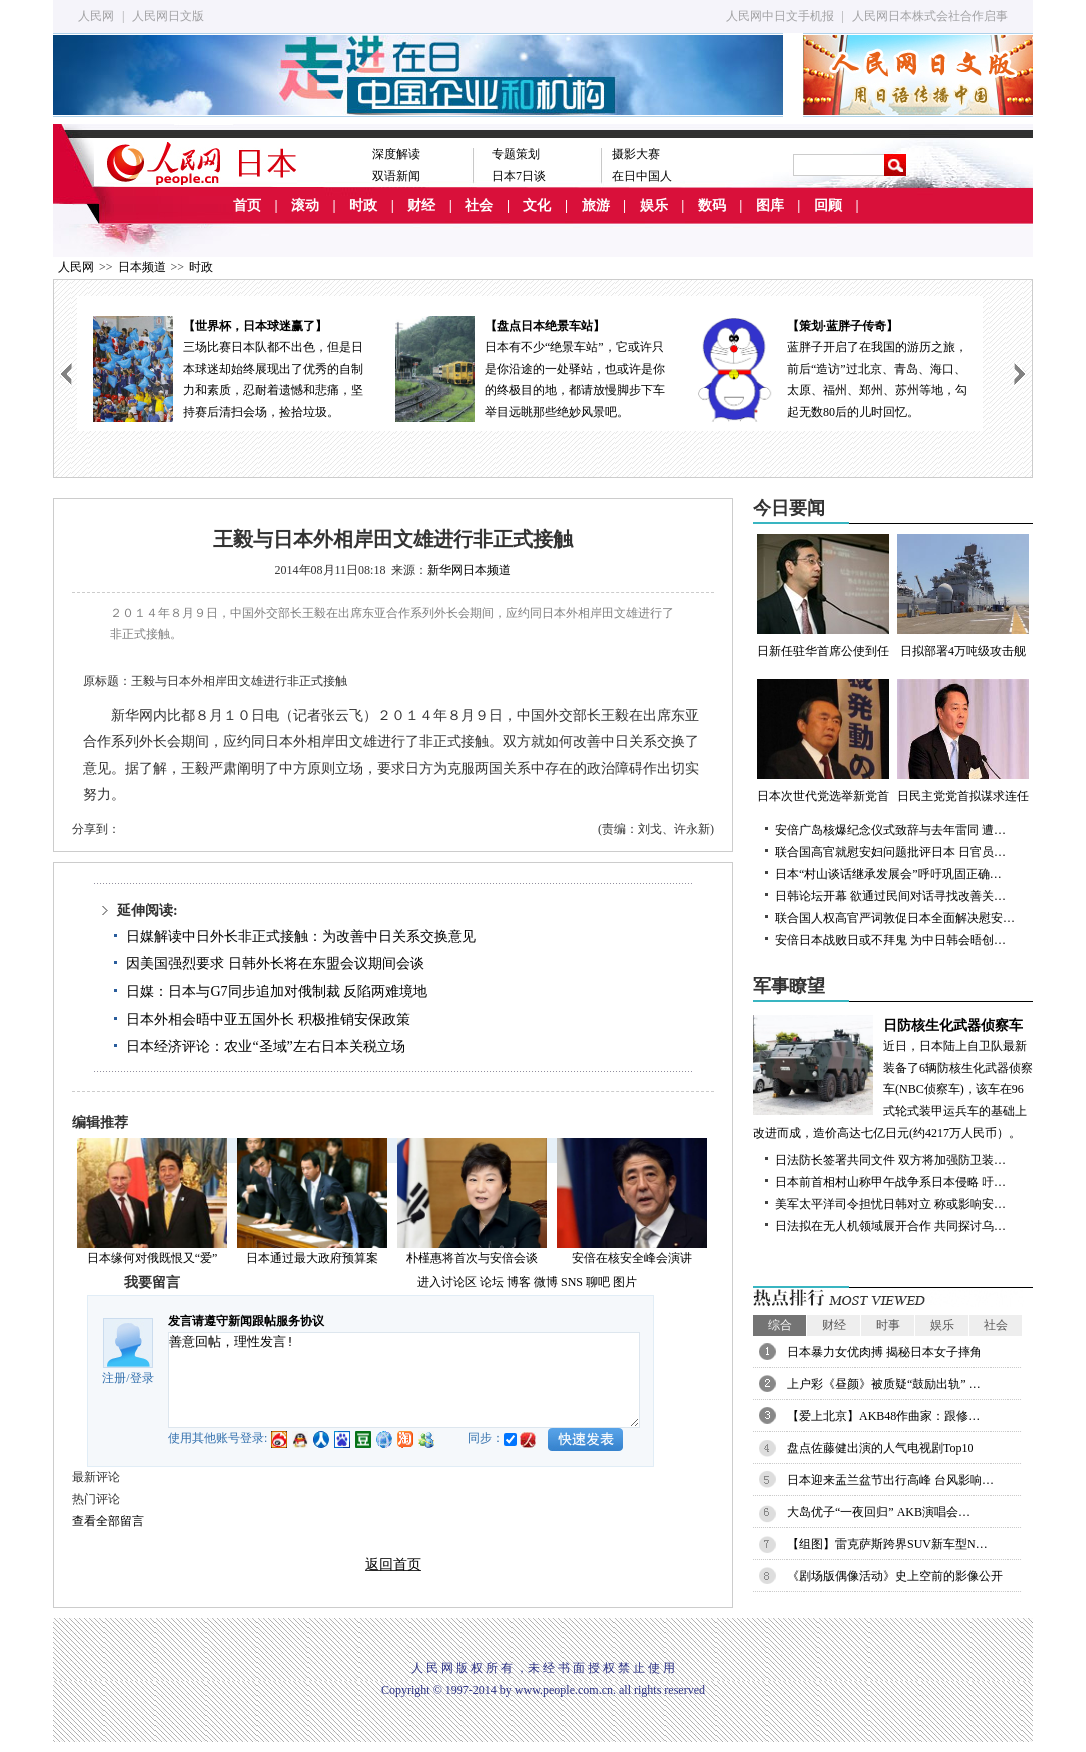 This screenshot has height=1752, width=1086. What do you see at coordinates (890, 1160) in the screenshot?
I see `日法防长签署共同文件 双方将加强防卫装…` at bounding box center [890, 1160].